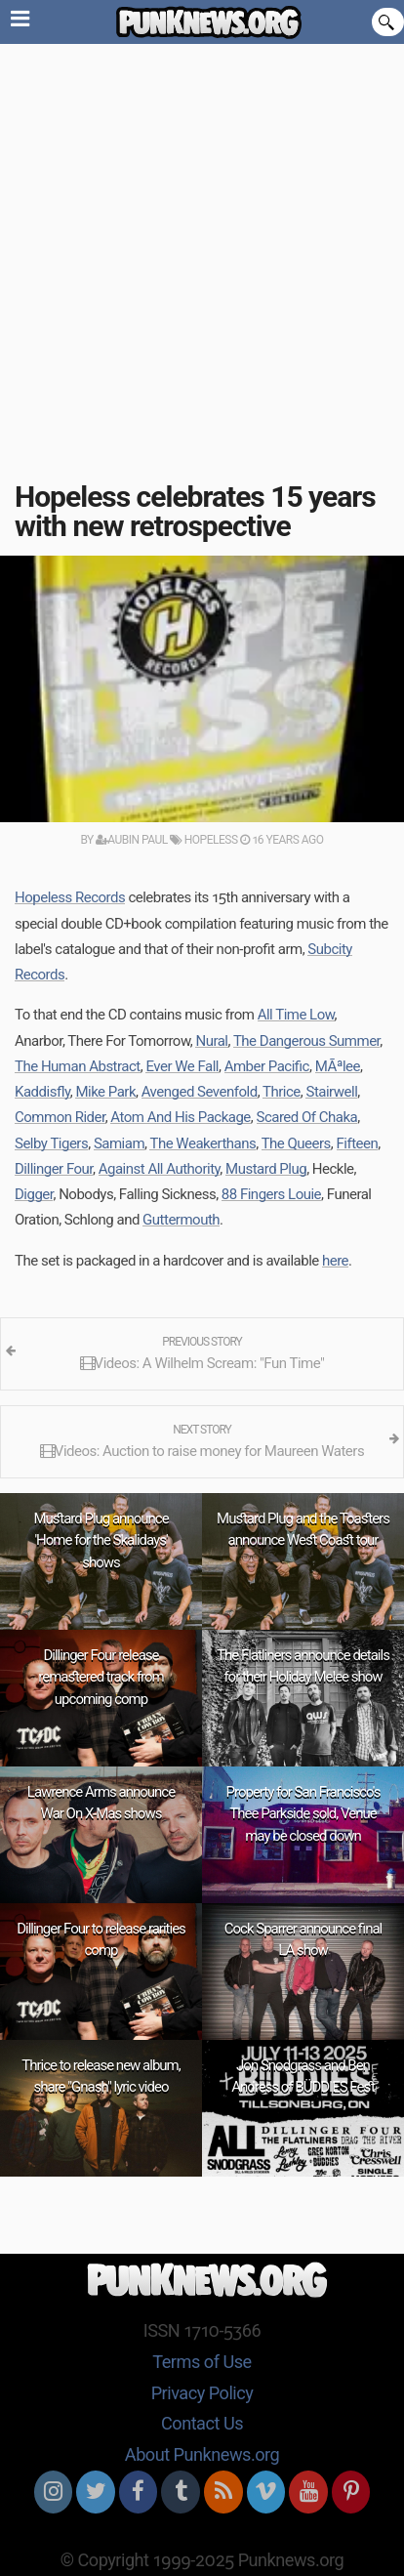 This screenshot has height=2576, width=404. I want to click on Common Rider, so click(60, 1117).